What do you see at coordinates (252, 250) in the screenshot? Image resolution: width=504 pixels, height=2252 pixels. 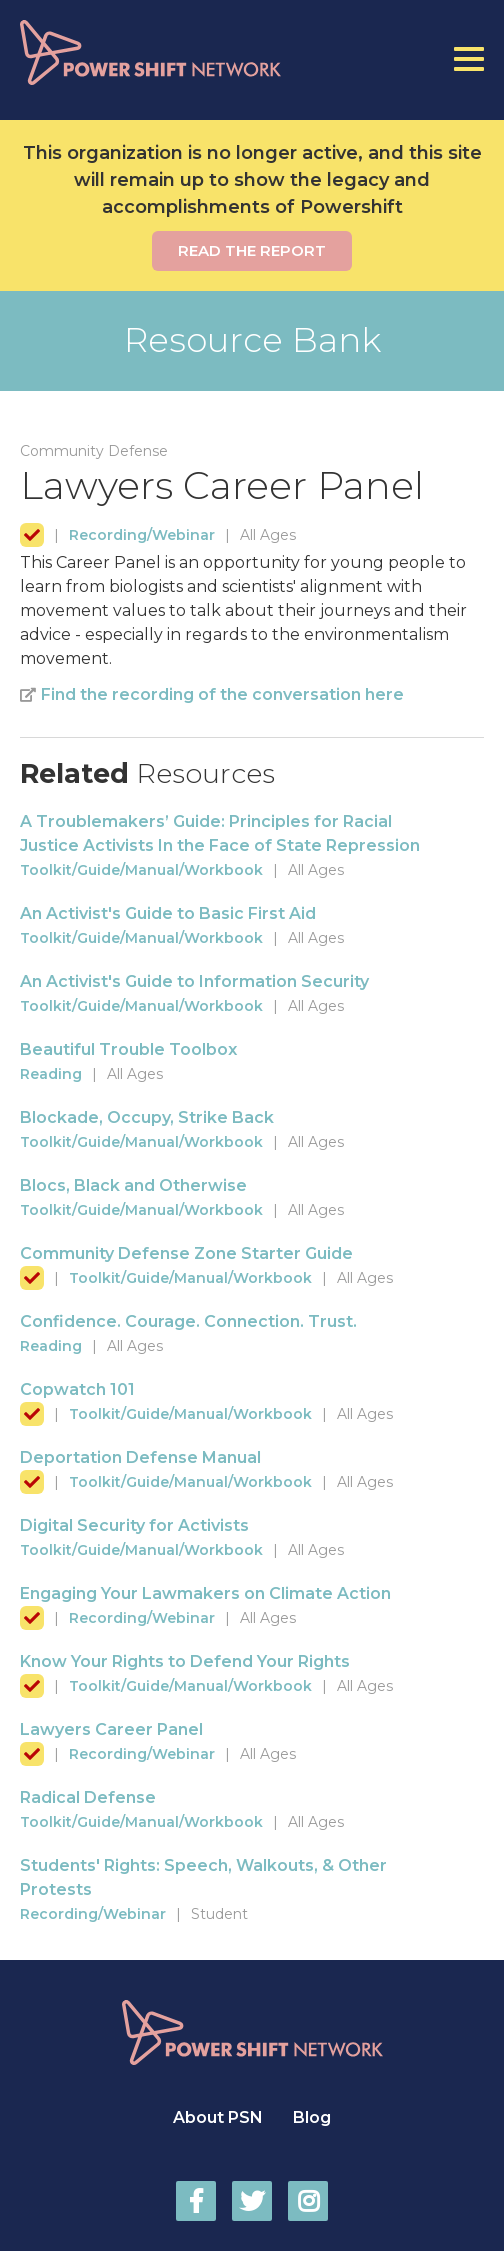 I see `Read the report` at bounding box center [252, 250].